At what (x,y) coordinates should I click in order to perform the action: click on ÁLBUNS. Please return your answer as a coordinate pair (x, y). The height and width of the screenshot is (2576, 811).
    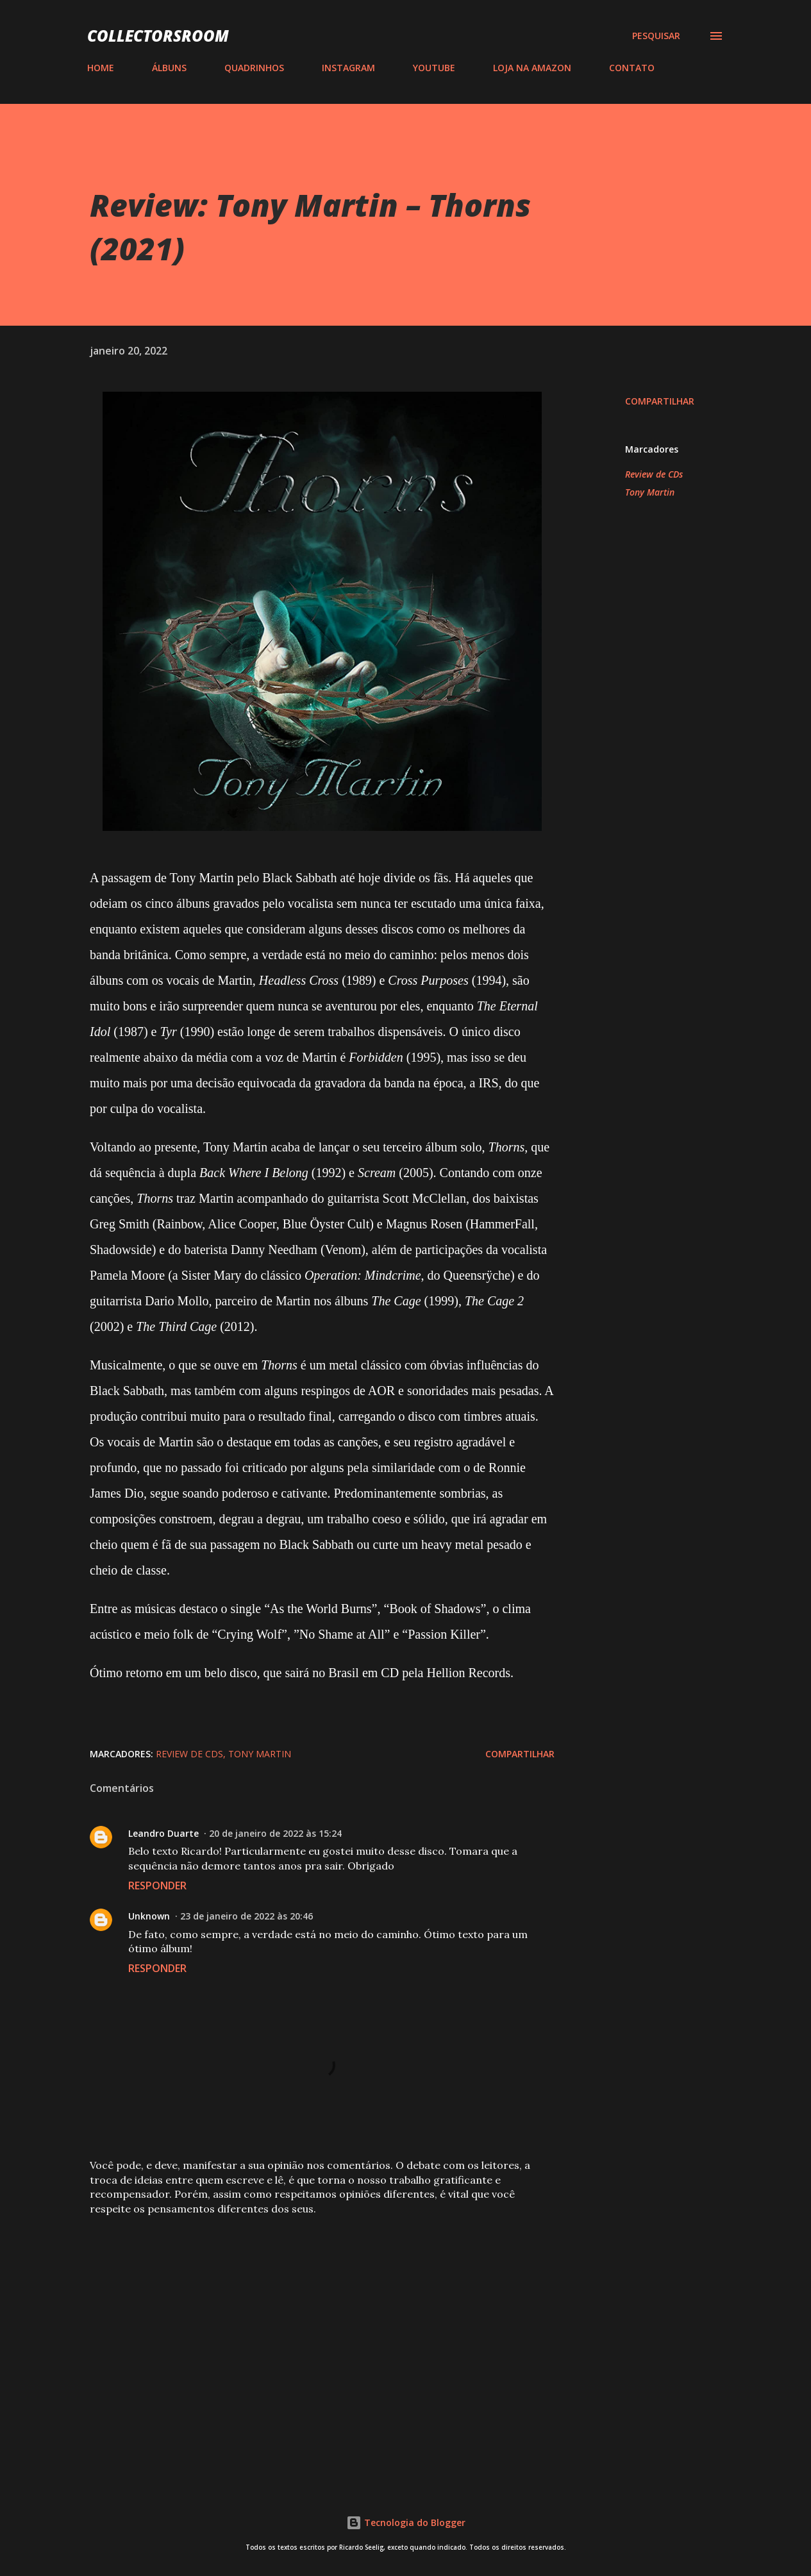
    Looking at the image, I should click on (169, 68).